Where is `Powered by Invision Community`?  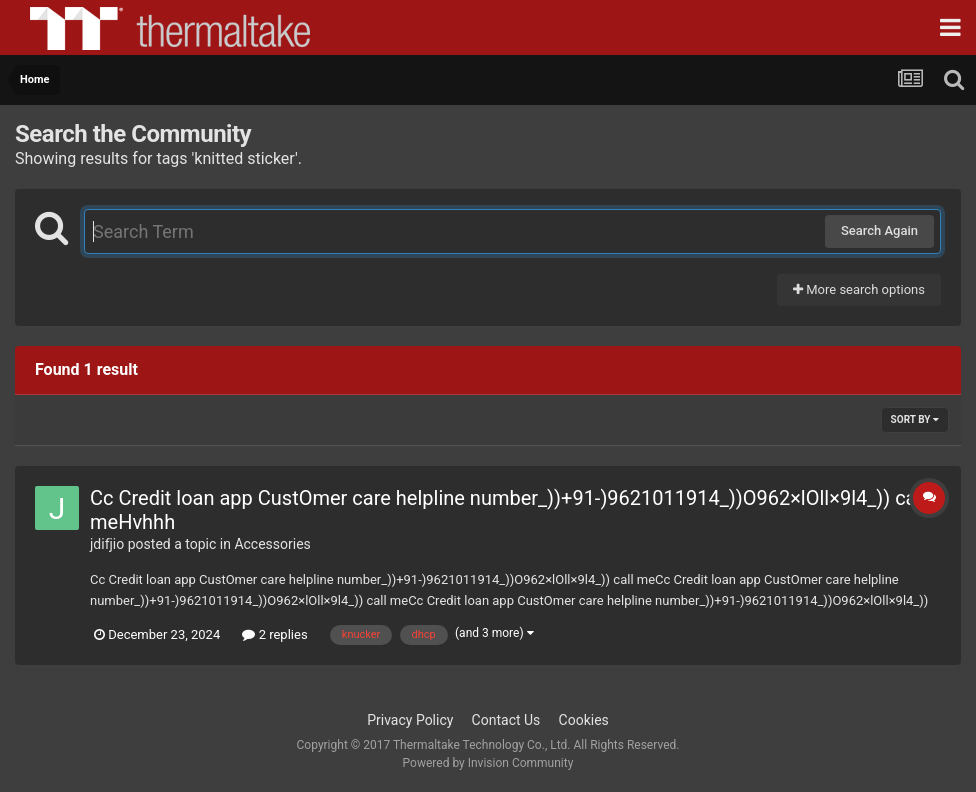
Powered by Invision Community is located at coordinates (488, 763).